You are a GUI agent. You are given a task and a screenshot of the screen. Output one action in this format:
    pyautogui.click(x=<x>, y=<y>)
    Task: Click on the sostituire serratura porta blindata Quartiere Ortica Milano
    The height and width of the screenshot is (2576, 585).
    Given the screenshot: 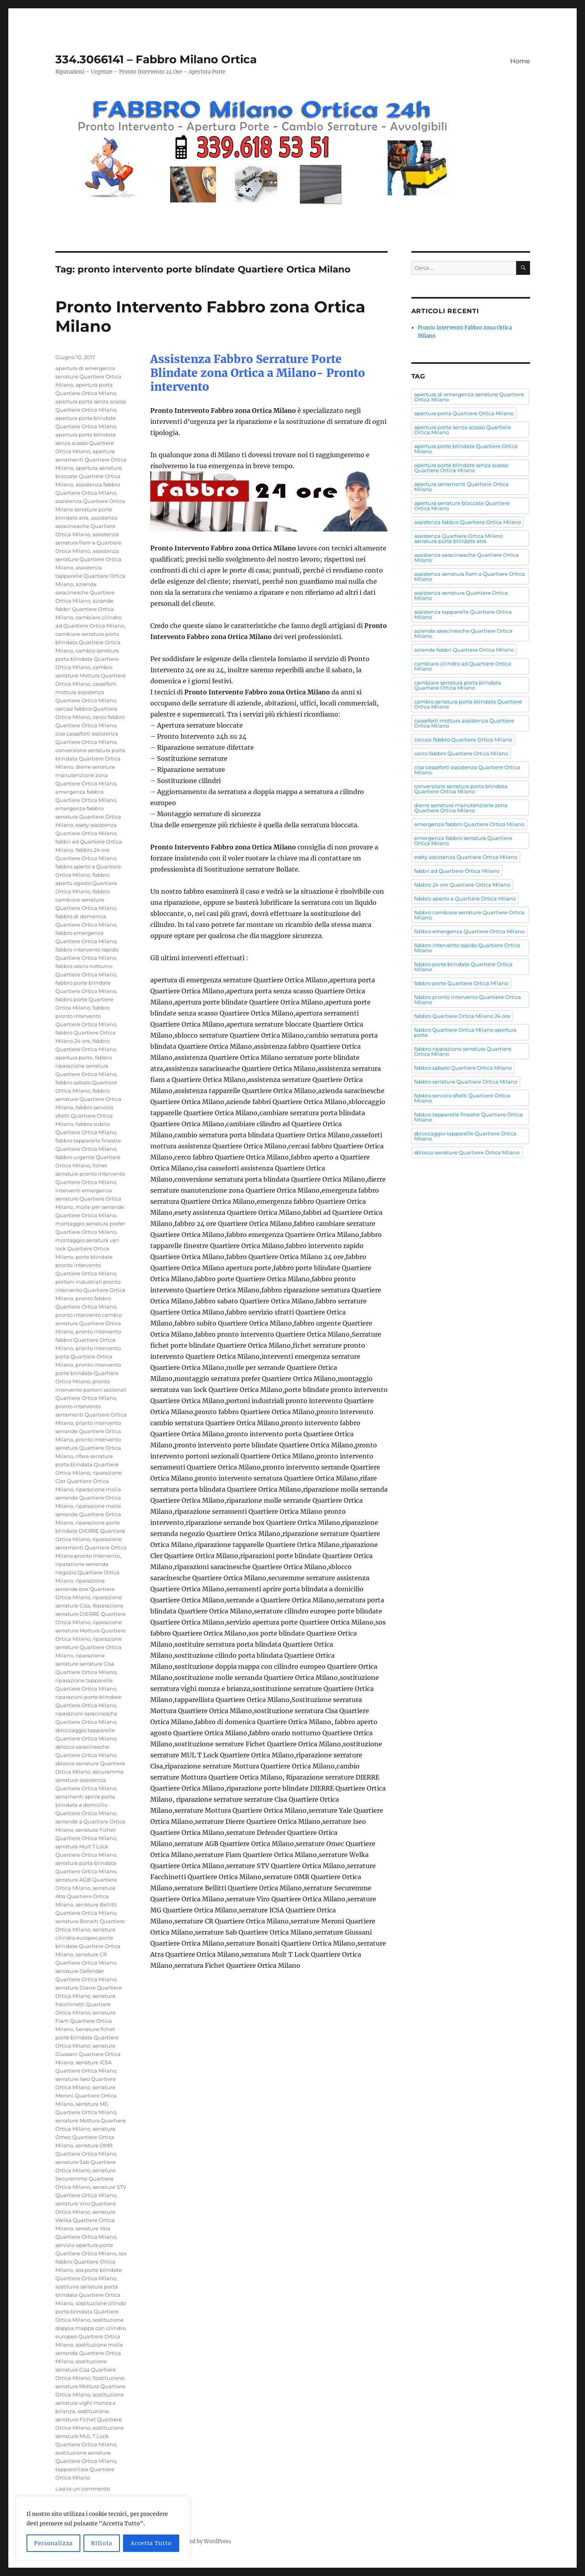 What is the action you would take?
    pyautogui.click(x=88, y=2294)
    